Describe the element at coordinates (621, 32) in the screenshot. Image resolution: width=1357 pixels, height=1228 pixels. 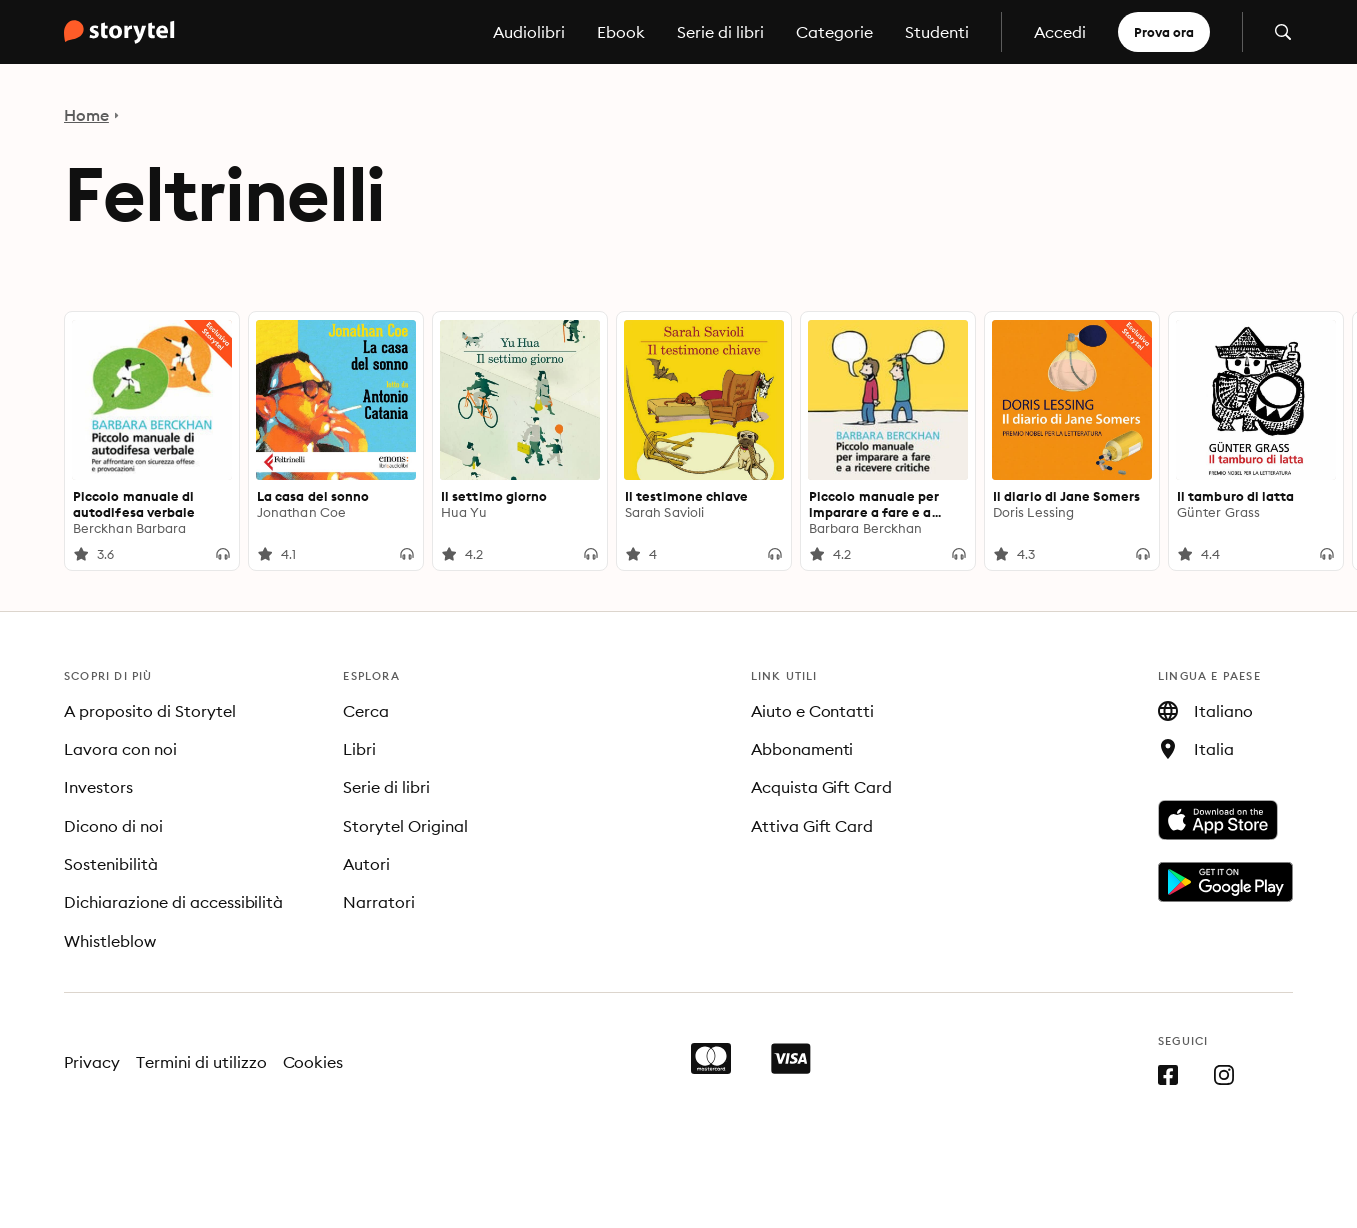
I see `Ebook` at that location.